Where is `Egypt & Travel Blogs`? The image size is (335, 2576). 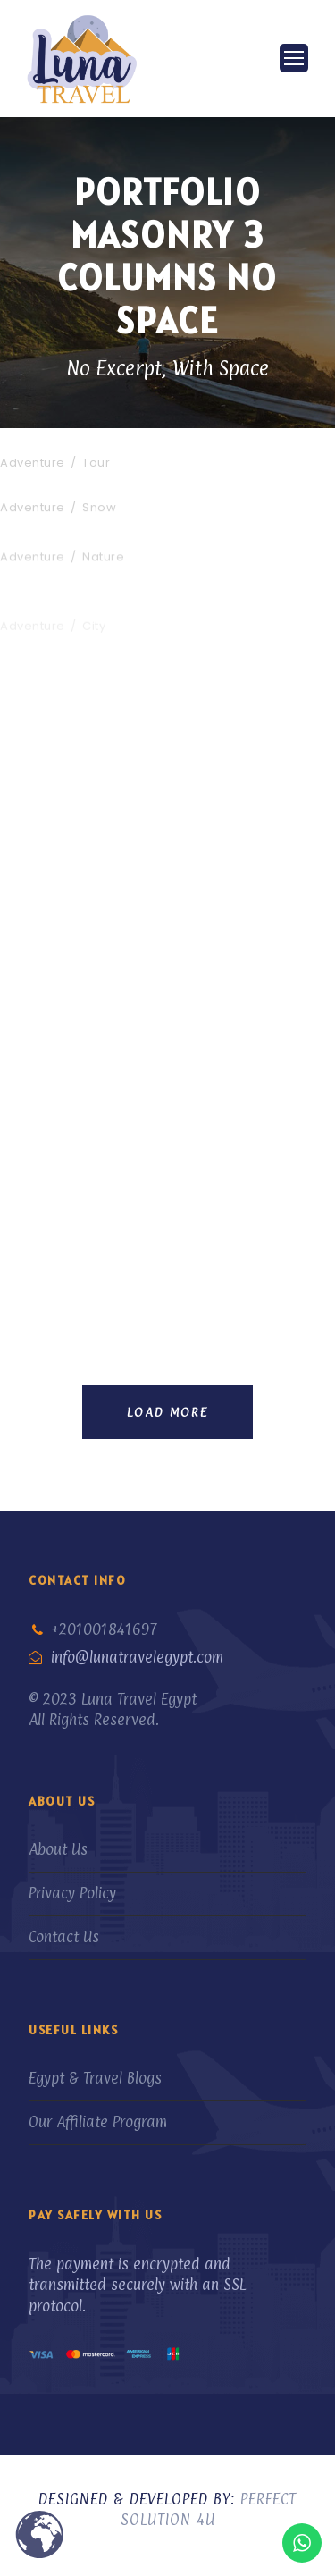
Egypt & Travel Blogs is located at coordinates (95, 2078).